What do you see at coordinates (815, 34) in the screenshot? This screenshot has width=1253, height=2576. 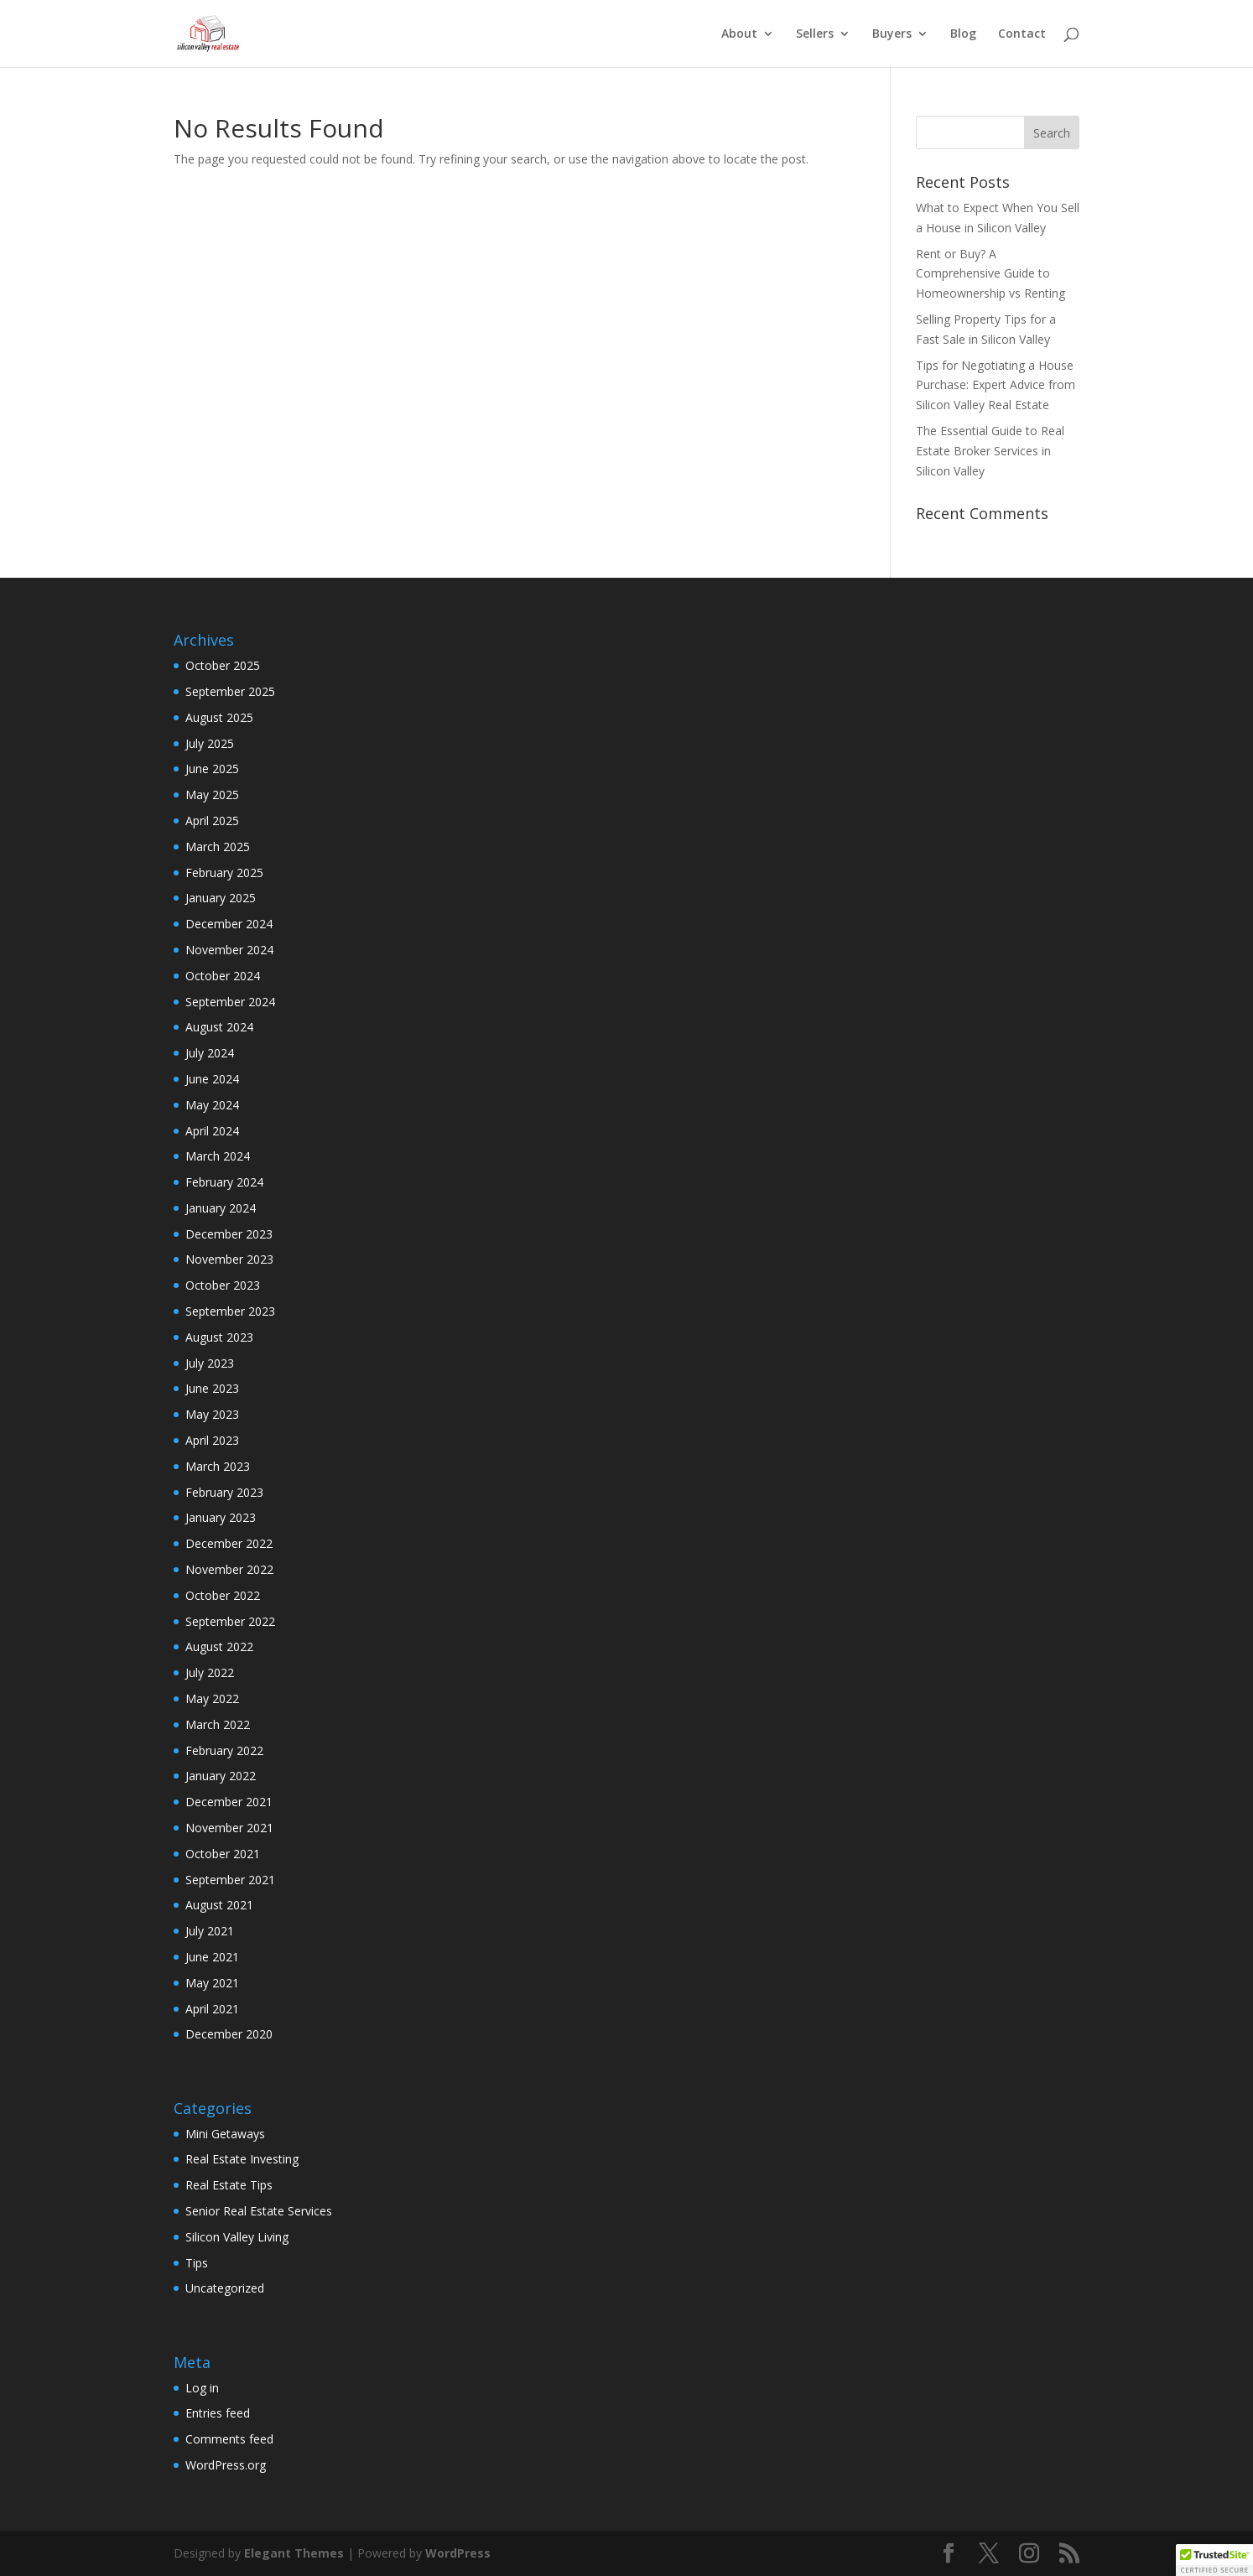 I see `Sellers` at bounding box center [815, 34].